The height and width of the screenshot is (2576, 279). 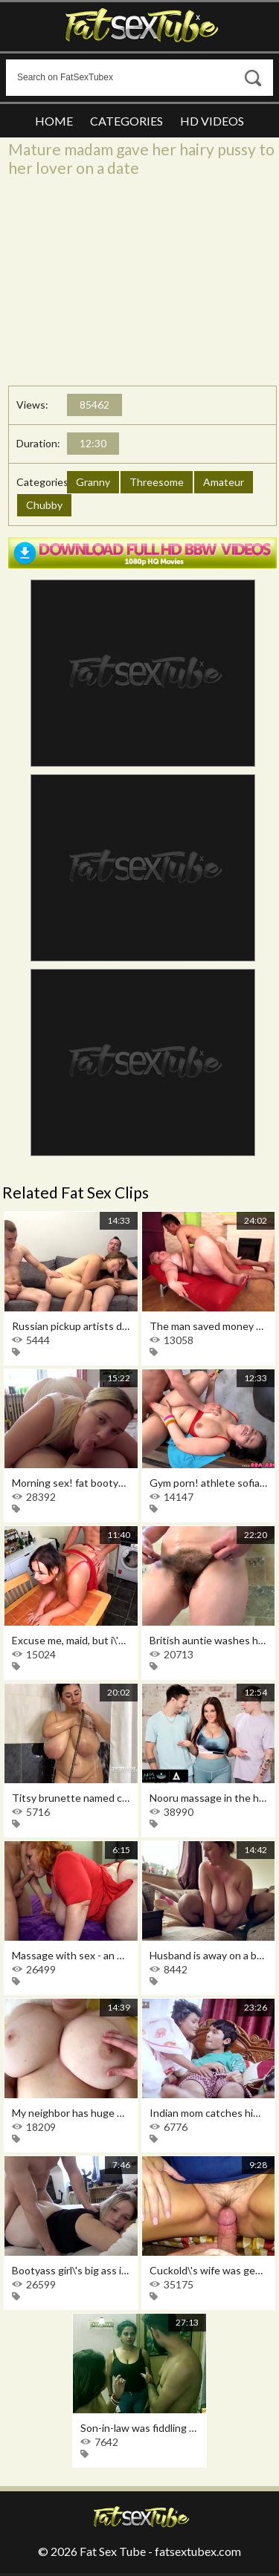 What do you see at coordinates (71, 1955) in the screenshot?
I see `Massage with sex - an exclusive service` at bounding box center [71, 1955].